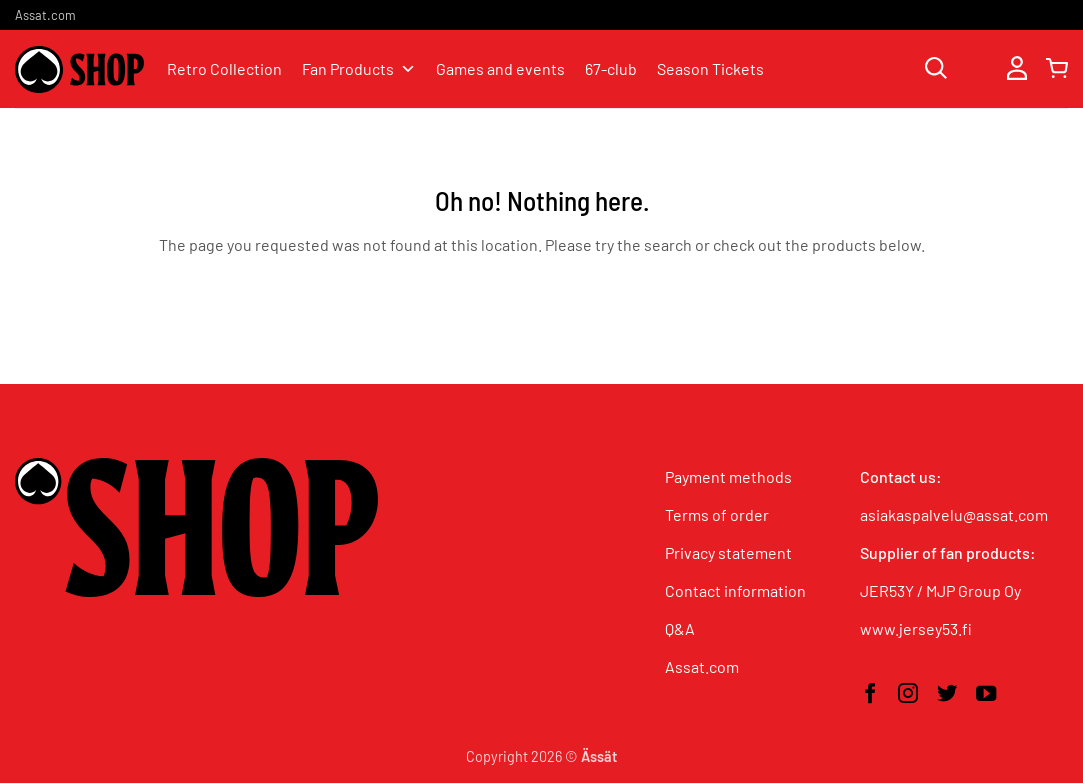 The image size is (1083, 783). I want to click on Payment methods, so click(728, 476).